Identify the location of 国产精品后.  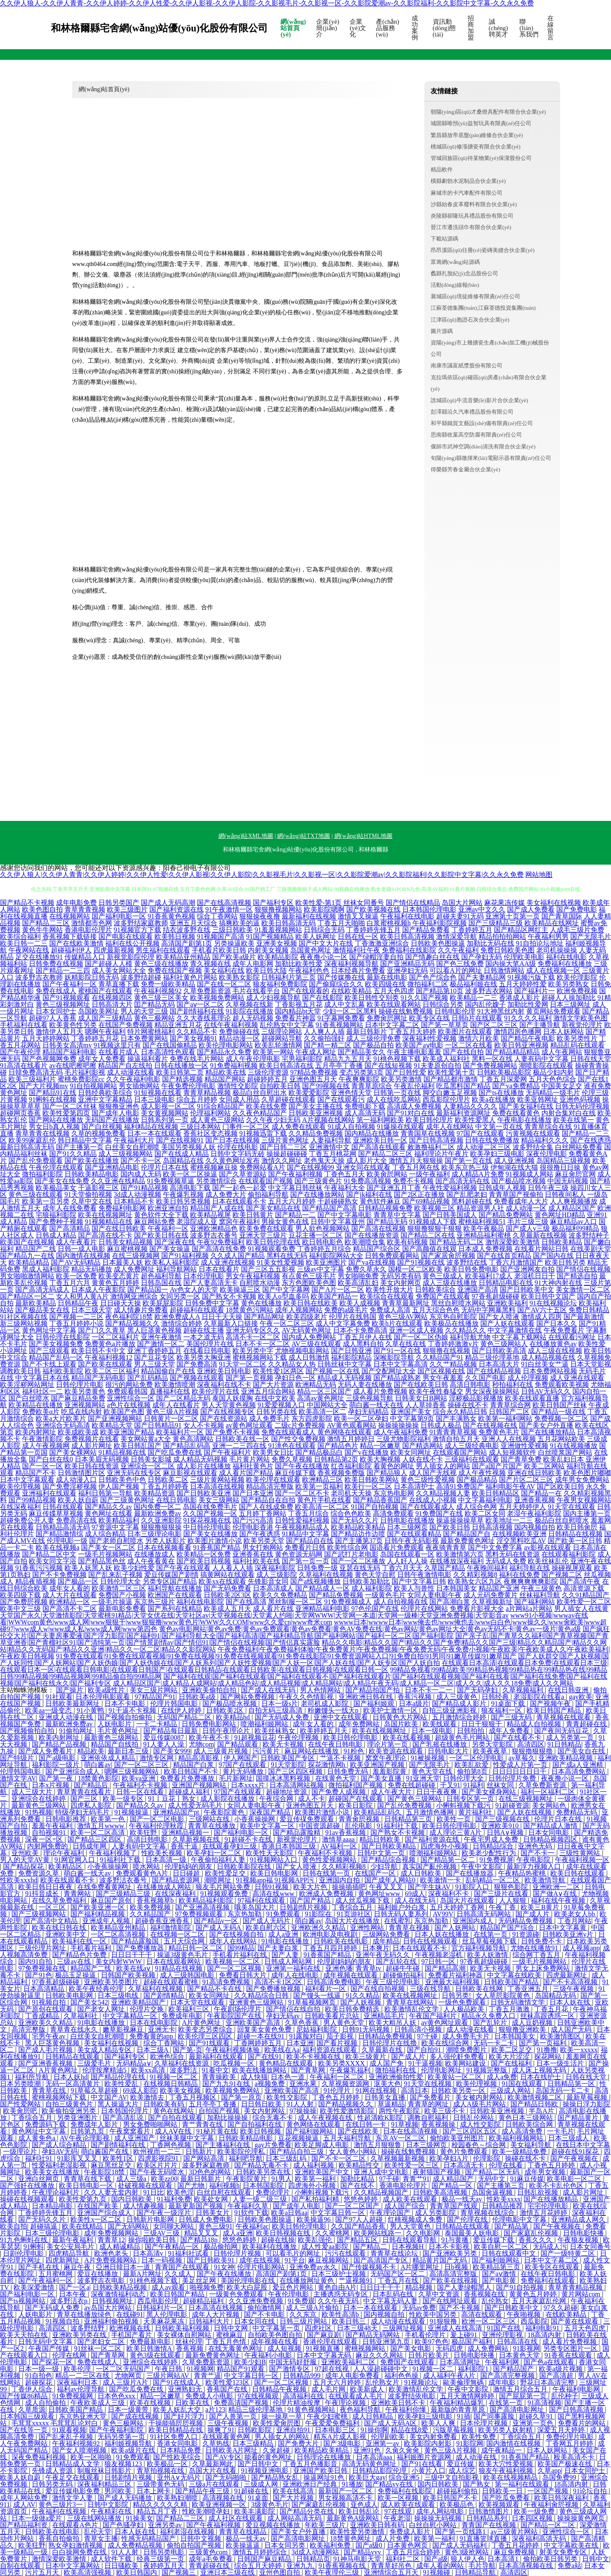
(91, 1785).